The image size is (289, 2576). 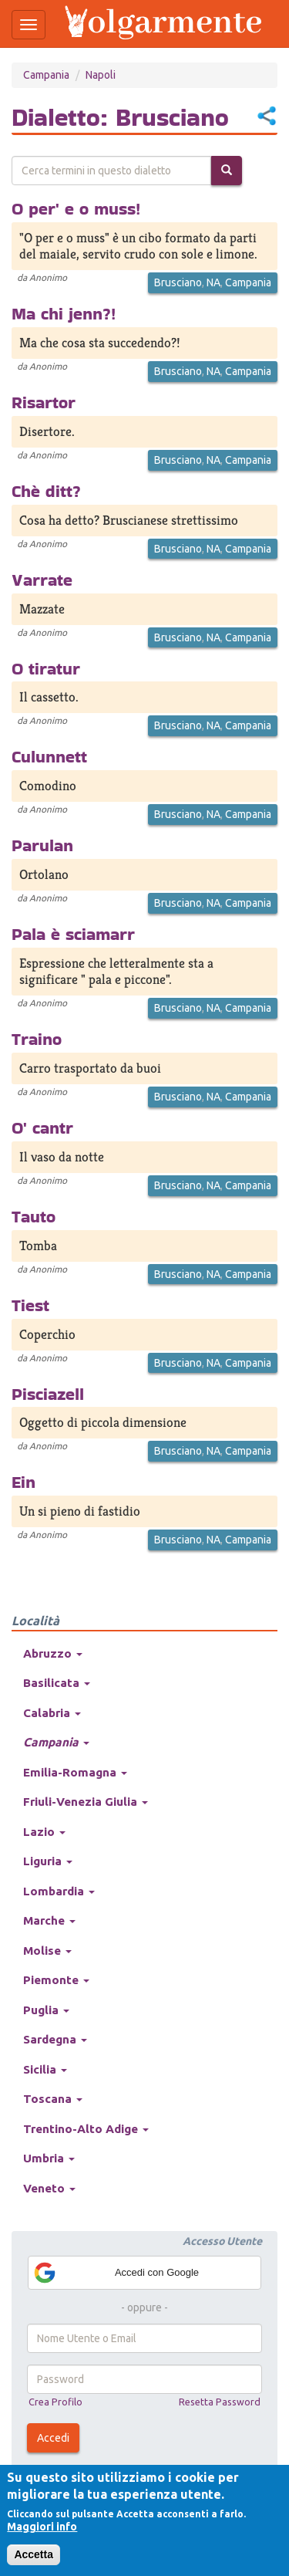 What do you see at coordinates (64, 313) in the screenshot?
I see `Ma chi jenn?!` at bounding box center [64, 313].